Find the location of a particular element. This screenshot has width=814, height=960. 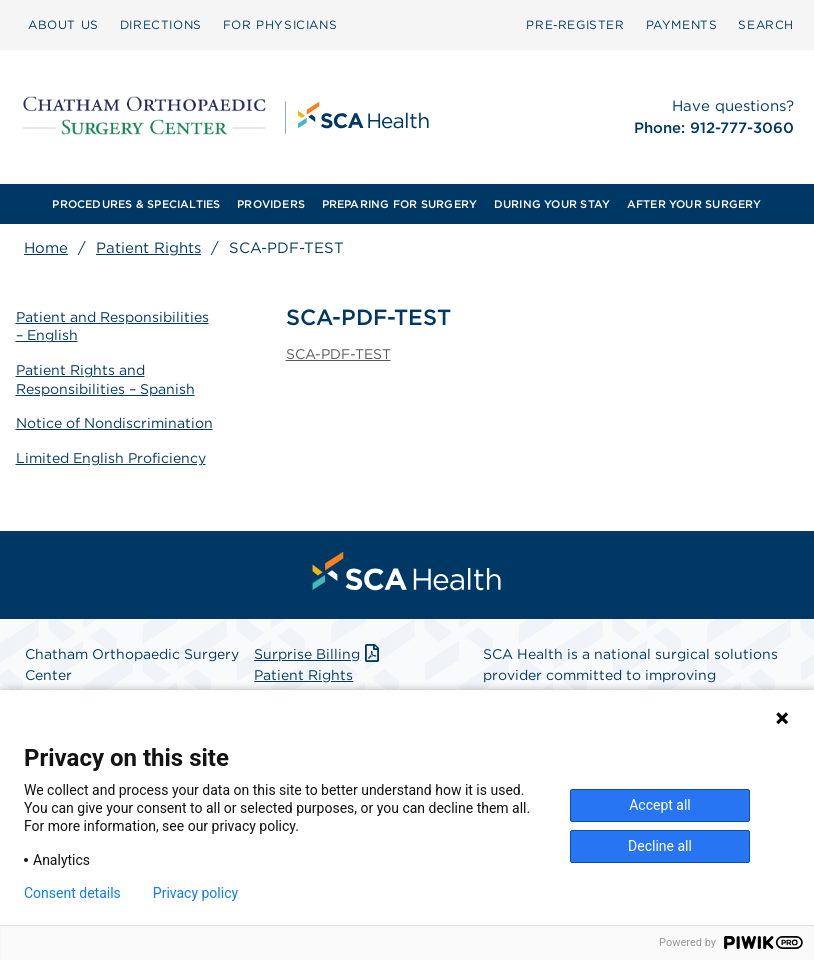

DURING YOUR STAY is located at coordinates (552, 204).